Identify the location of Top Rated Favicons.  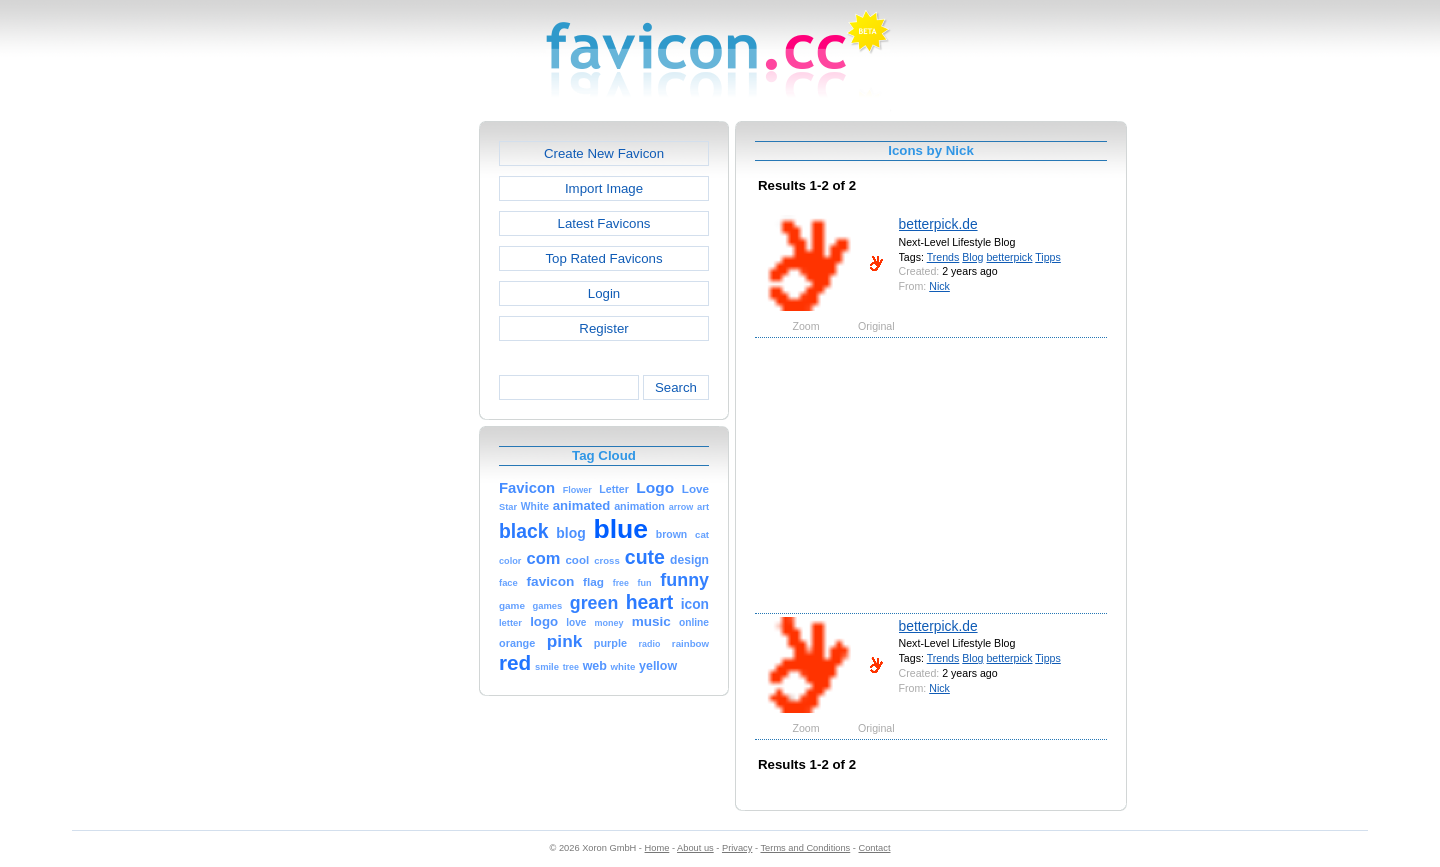
(603, 258).